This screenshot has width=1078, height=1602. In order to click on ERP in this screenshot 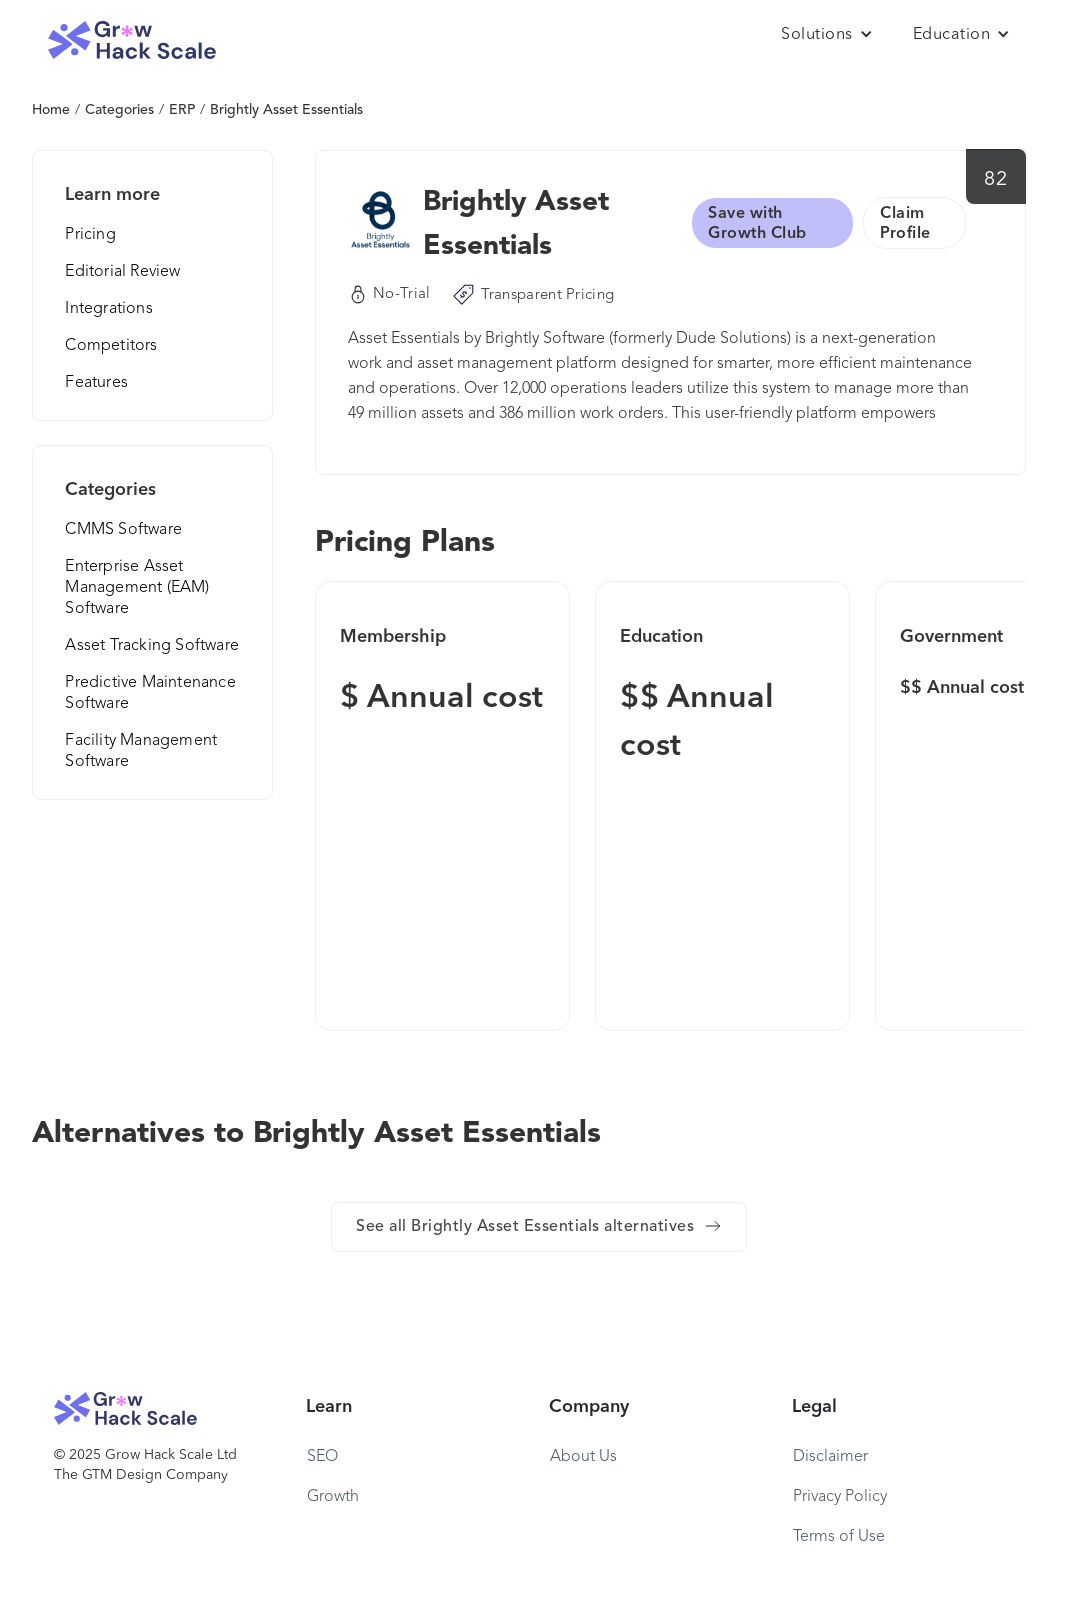, I will do `click(182, 110)`.